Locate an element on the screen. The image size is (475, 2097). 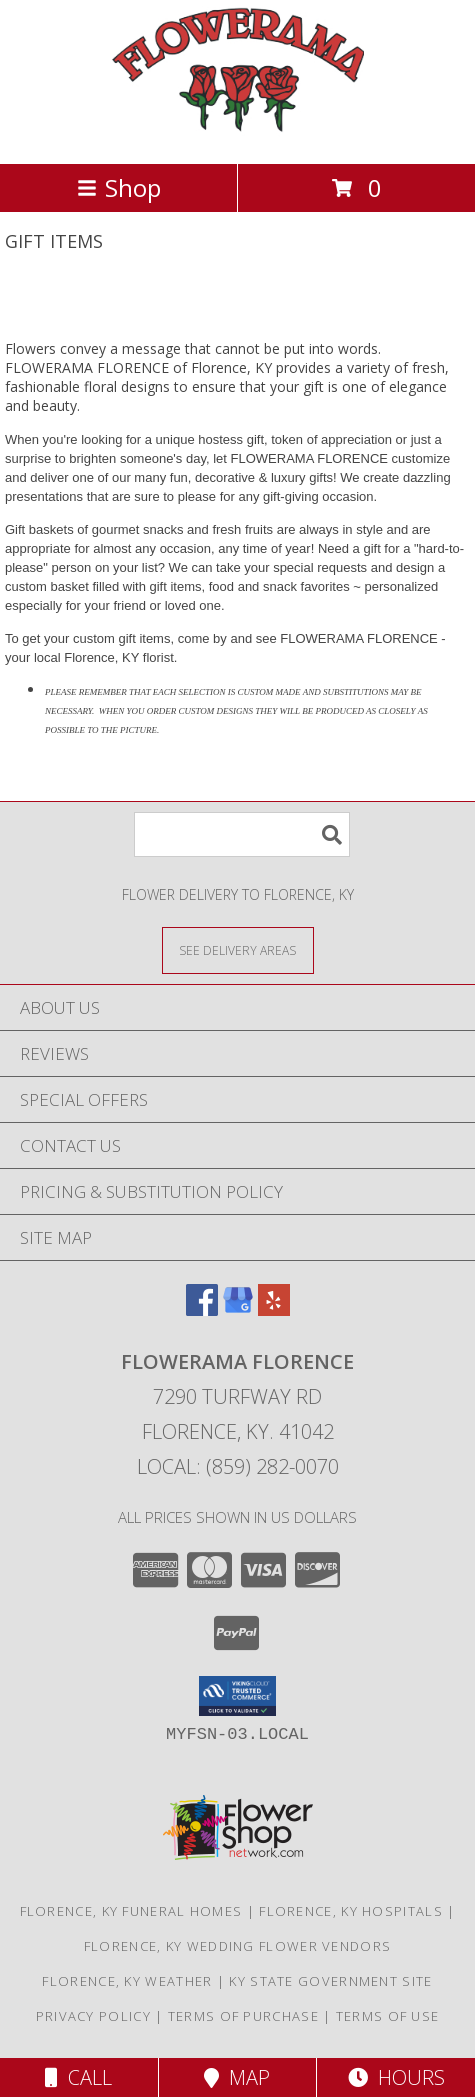
[View our Facebook] is located at coordinates (202, 1309).